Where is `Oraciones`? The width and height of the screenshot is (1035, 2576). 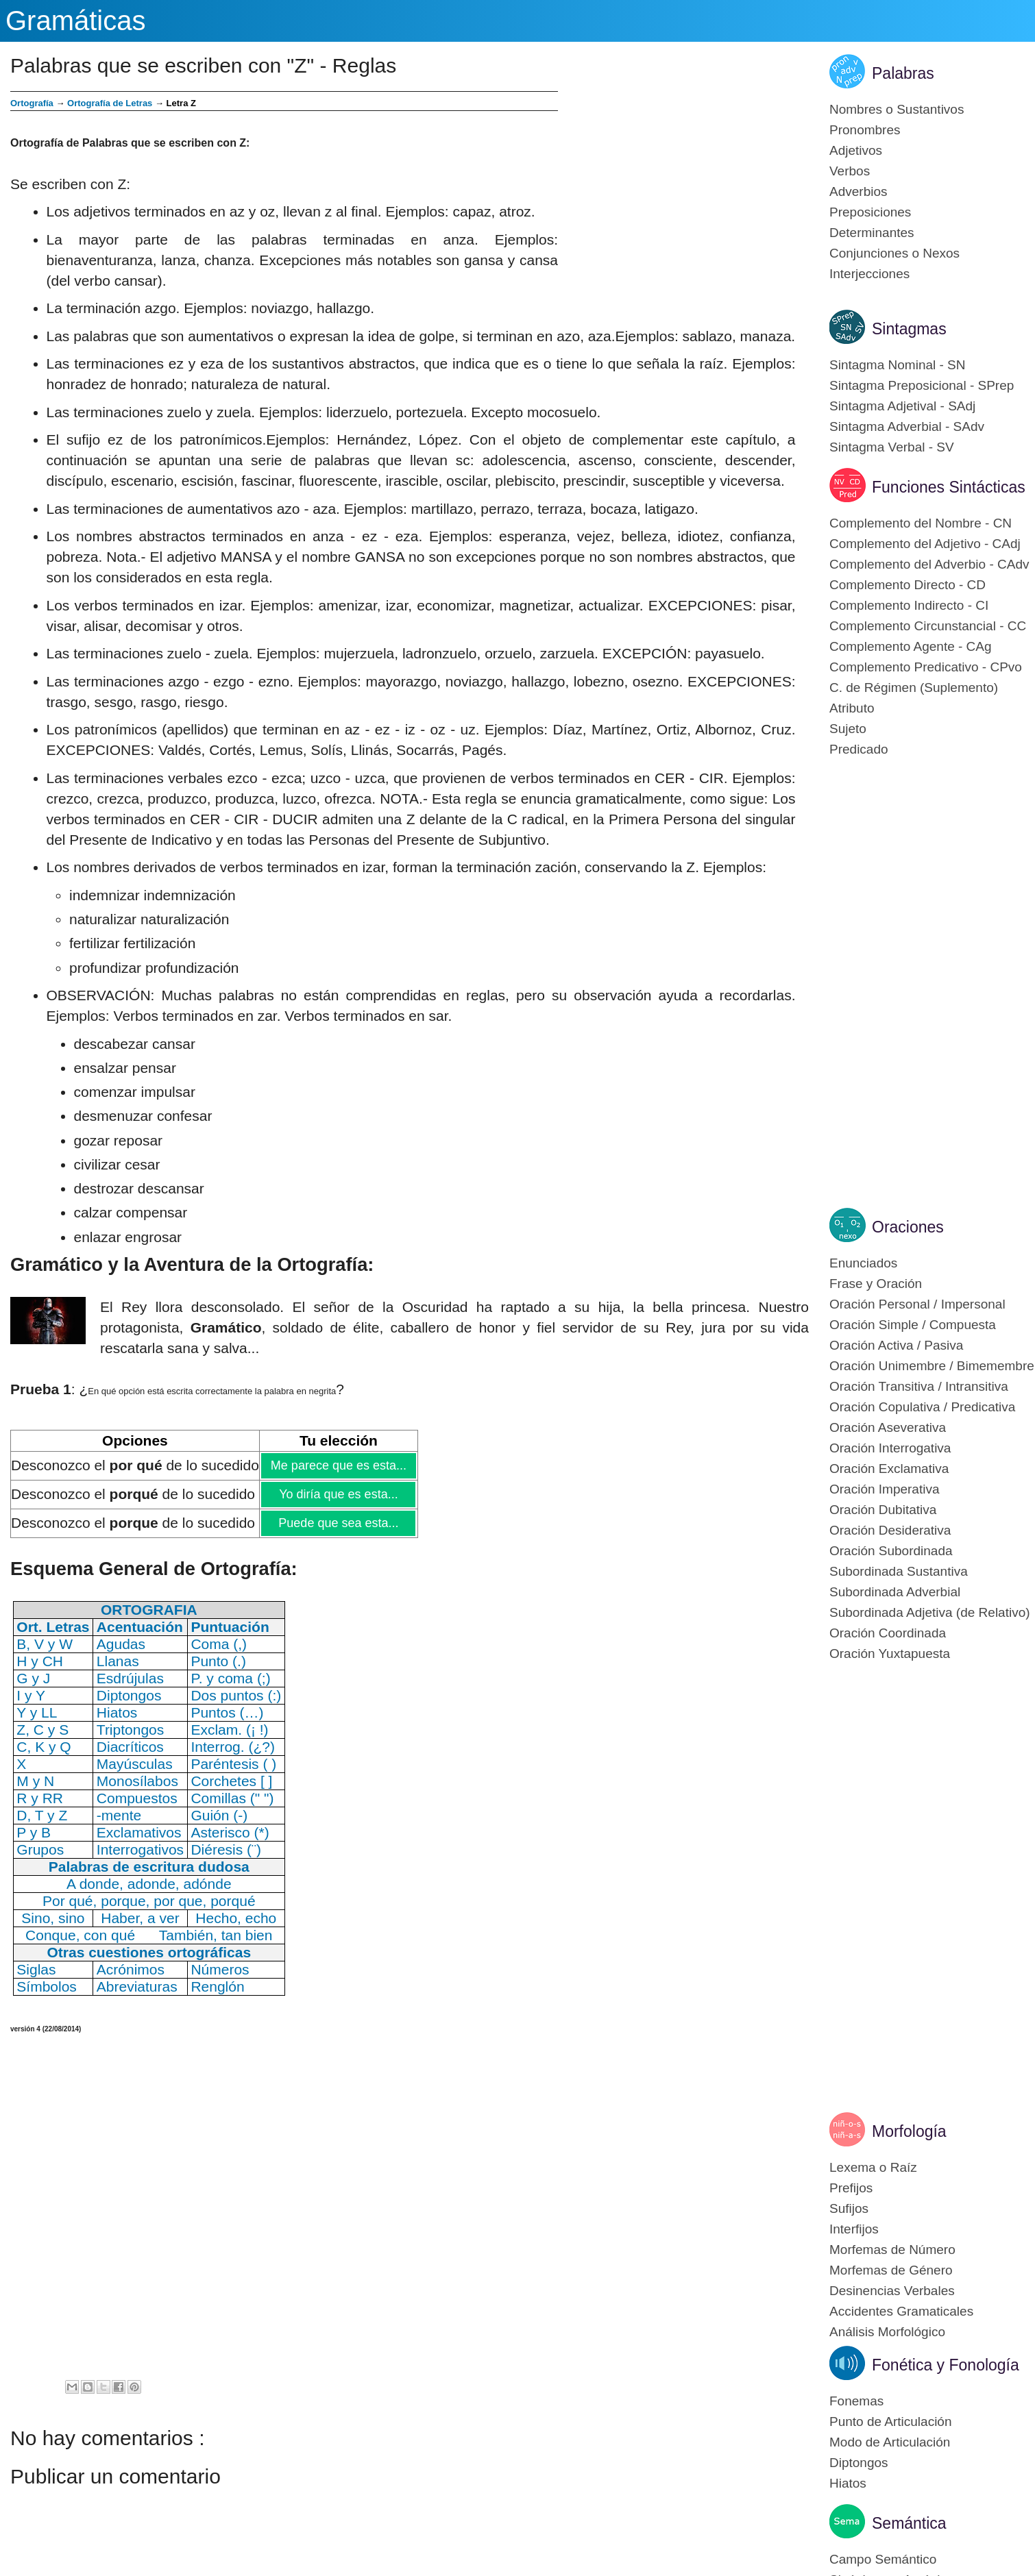
Oraciones is located at coordinates (908, 1227).